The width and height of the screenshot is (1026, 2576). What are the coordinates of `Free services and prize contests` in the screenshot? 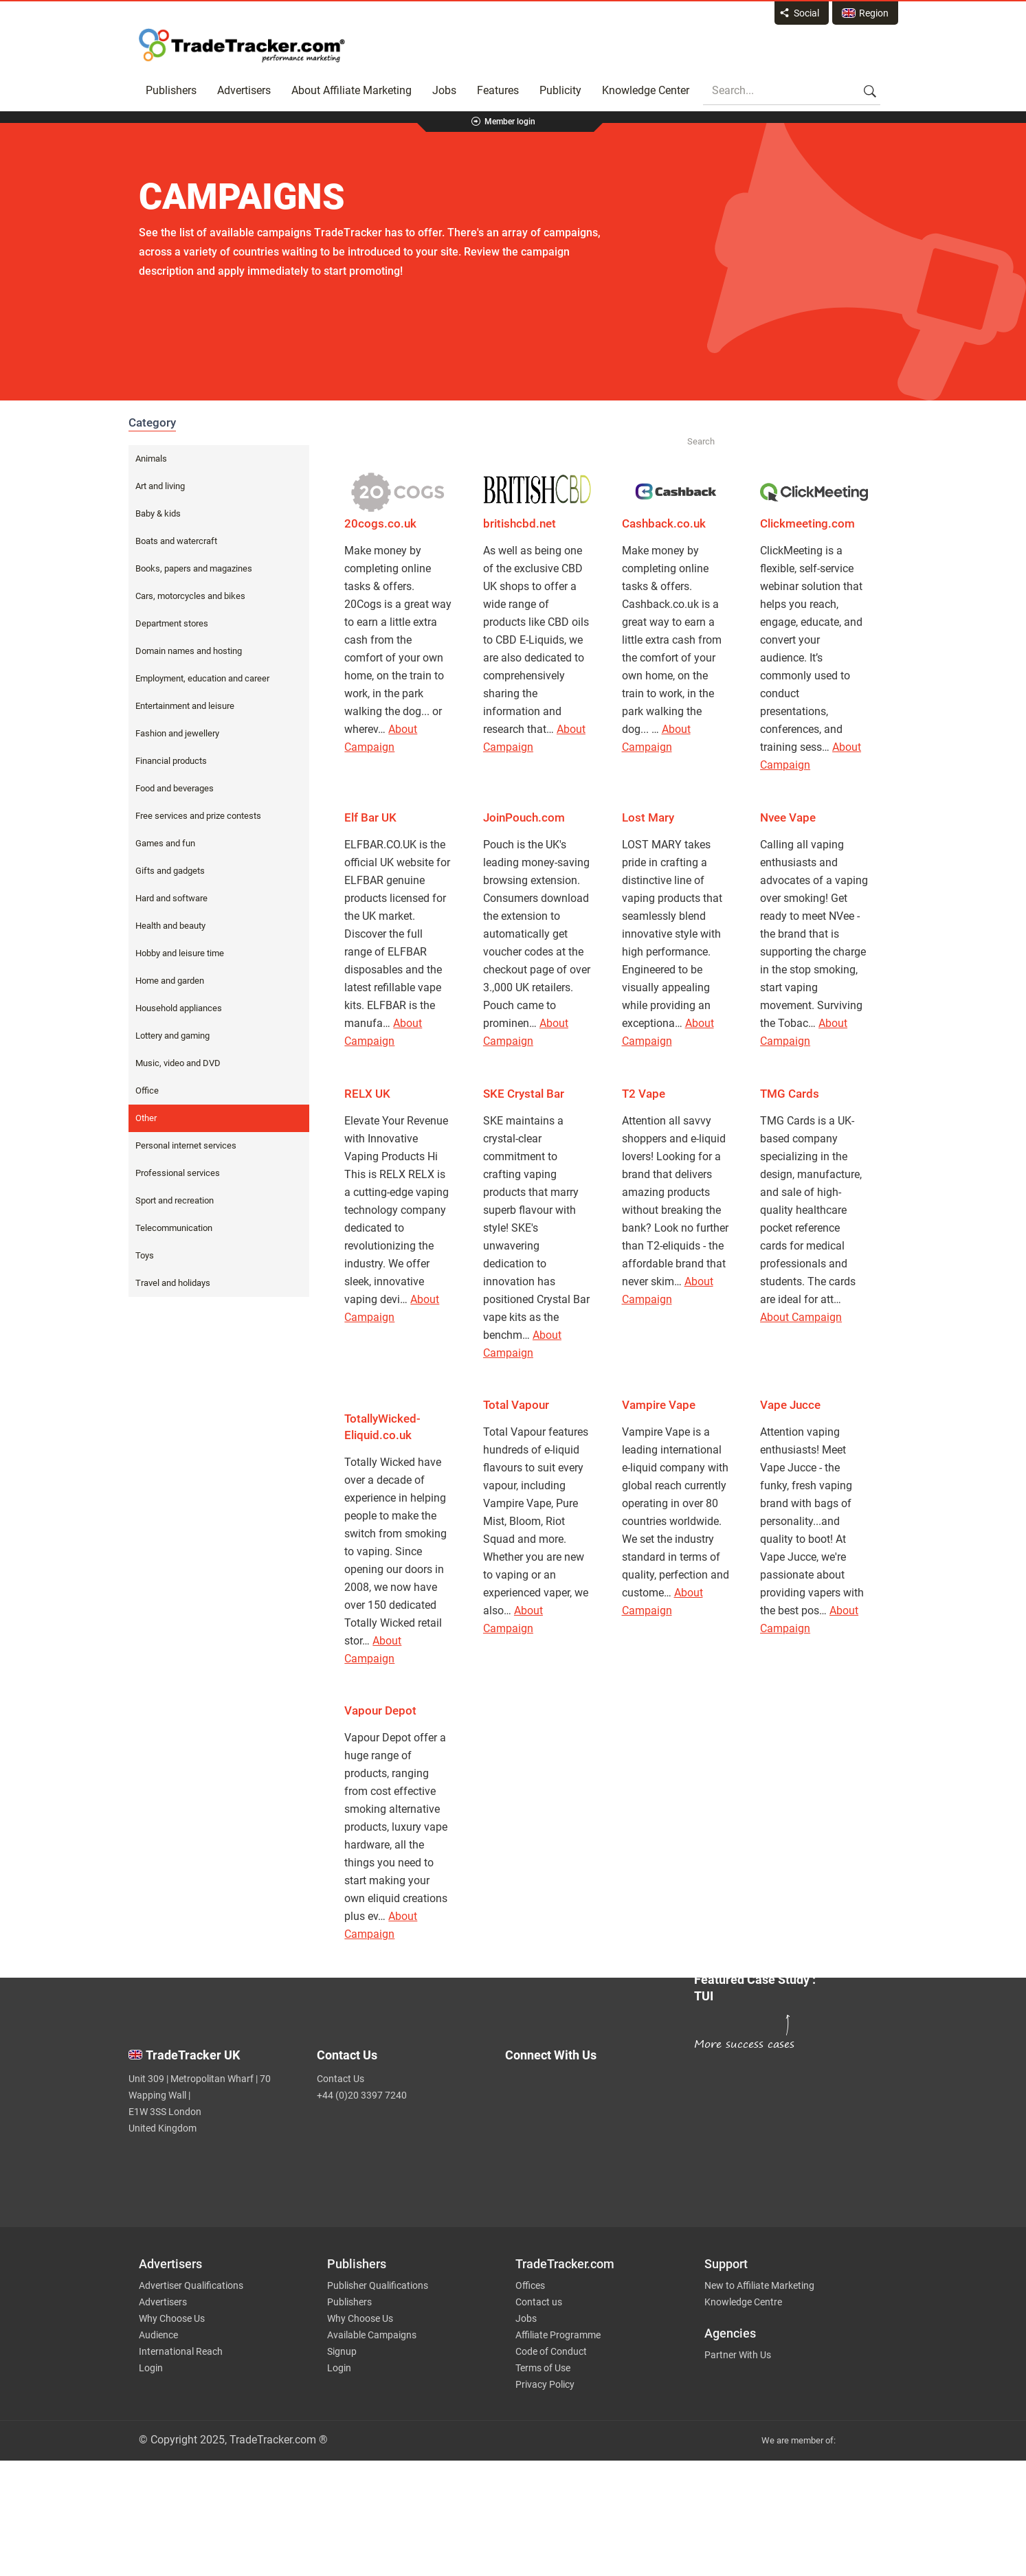 It's located at (198, 816).